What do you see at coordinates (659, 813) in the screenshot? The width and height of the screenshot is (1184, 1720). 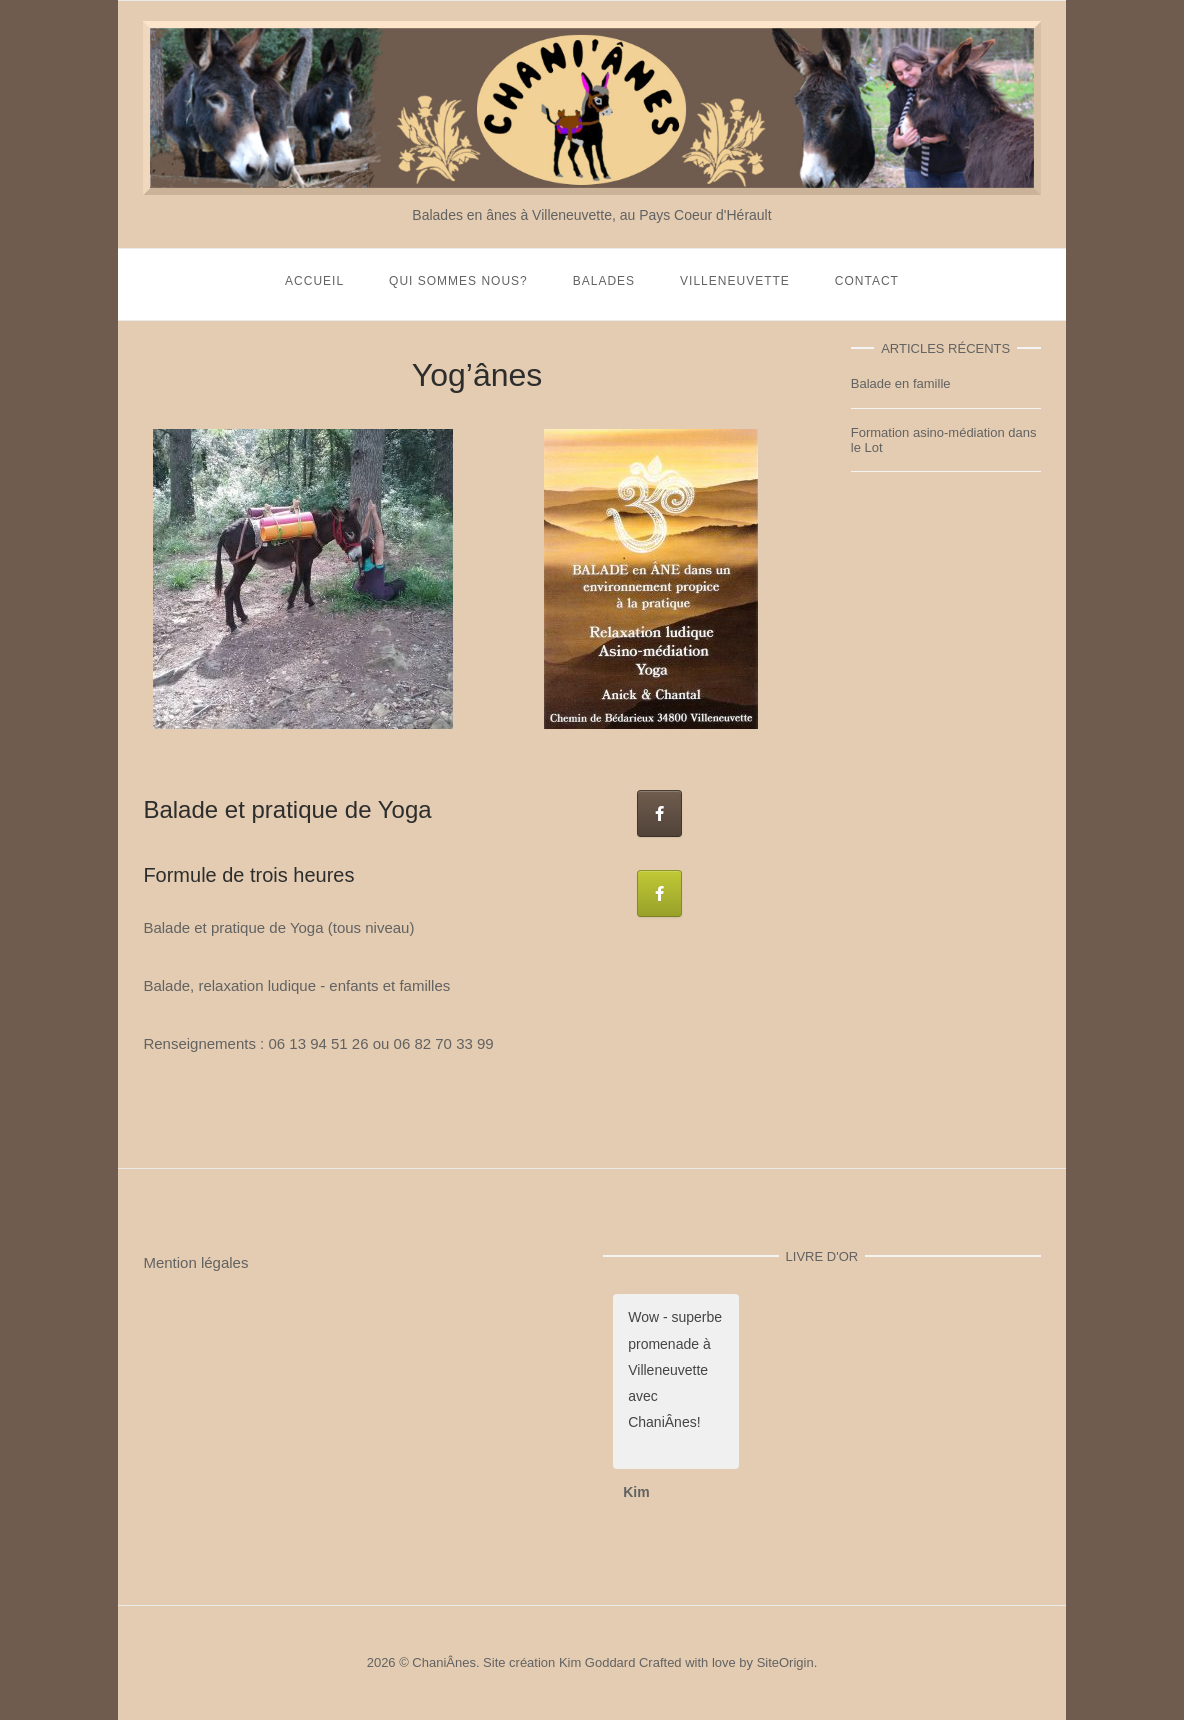 I see `[Chani'Ânes sur facebook]` at bounding box center [659, 813].